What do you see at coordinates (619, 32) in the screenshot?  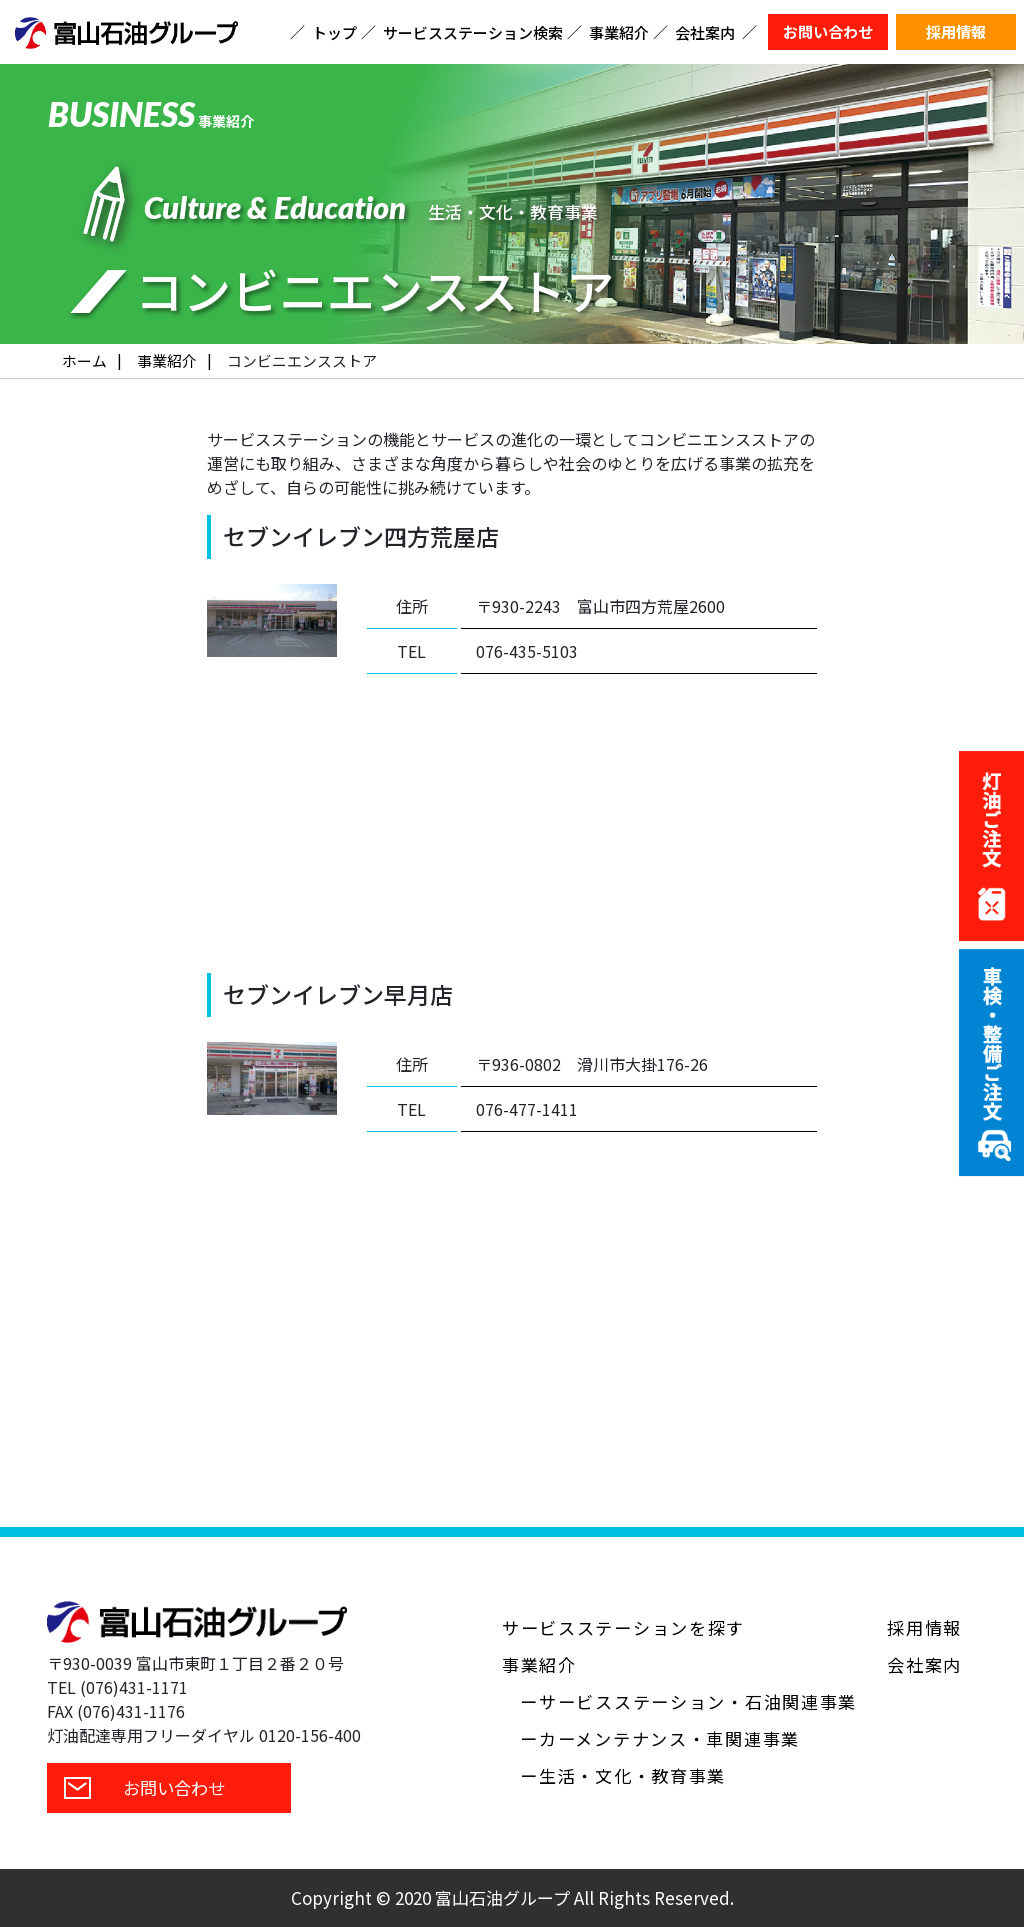 I see `事業紹介` at bounding box center [619, 32].